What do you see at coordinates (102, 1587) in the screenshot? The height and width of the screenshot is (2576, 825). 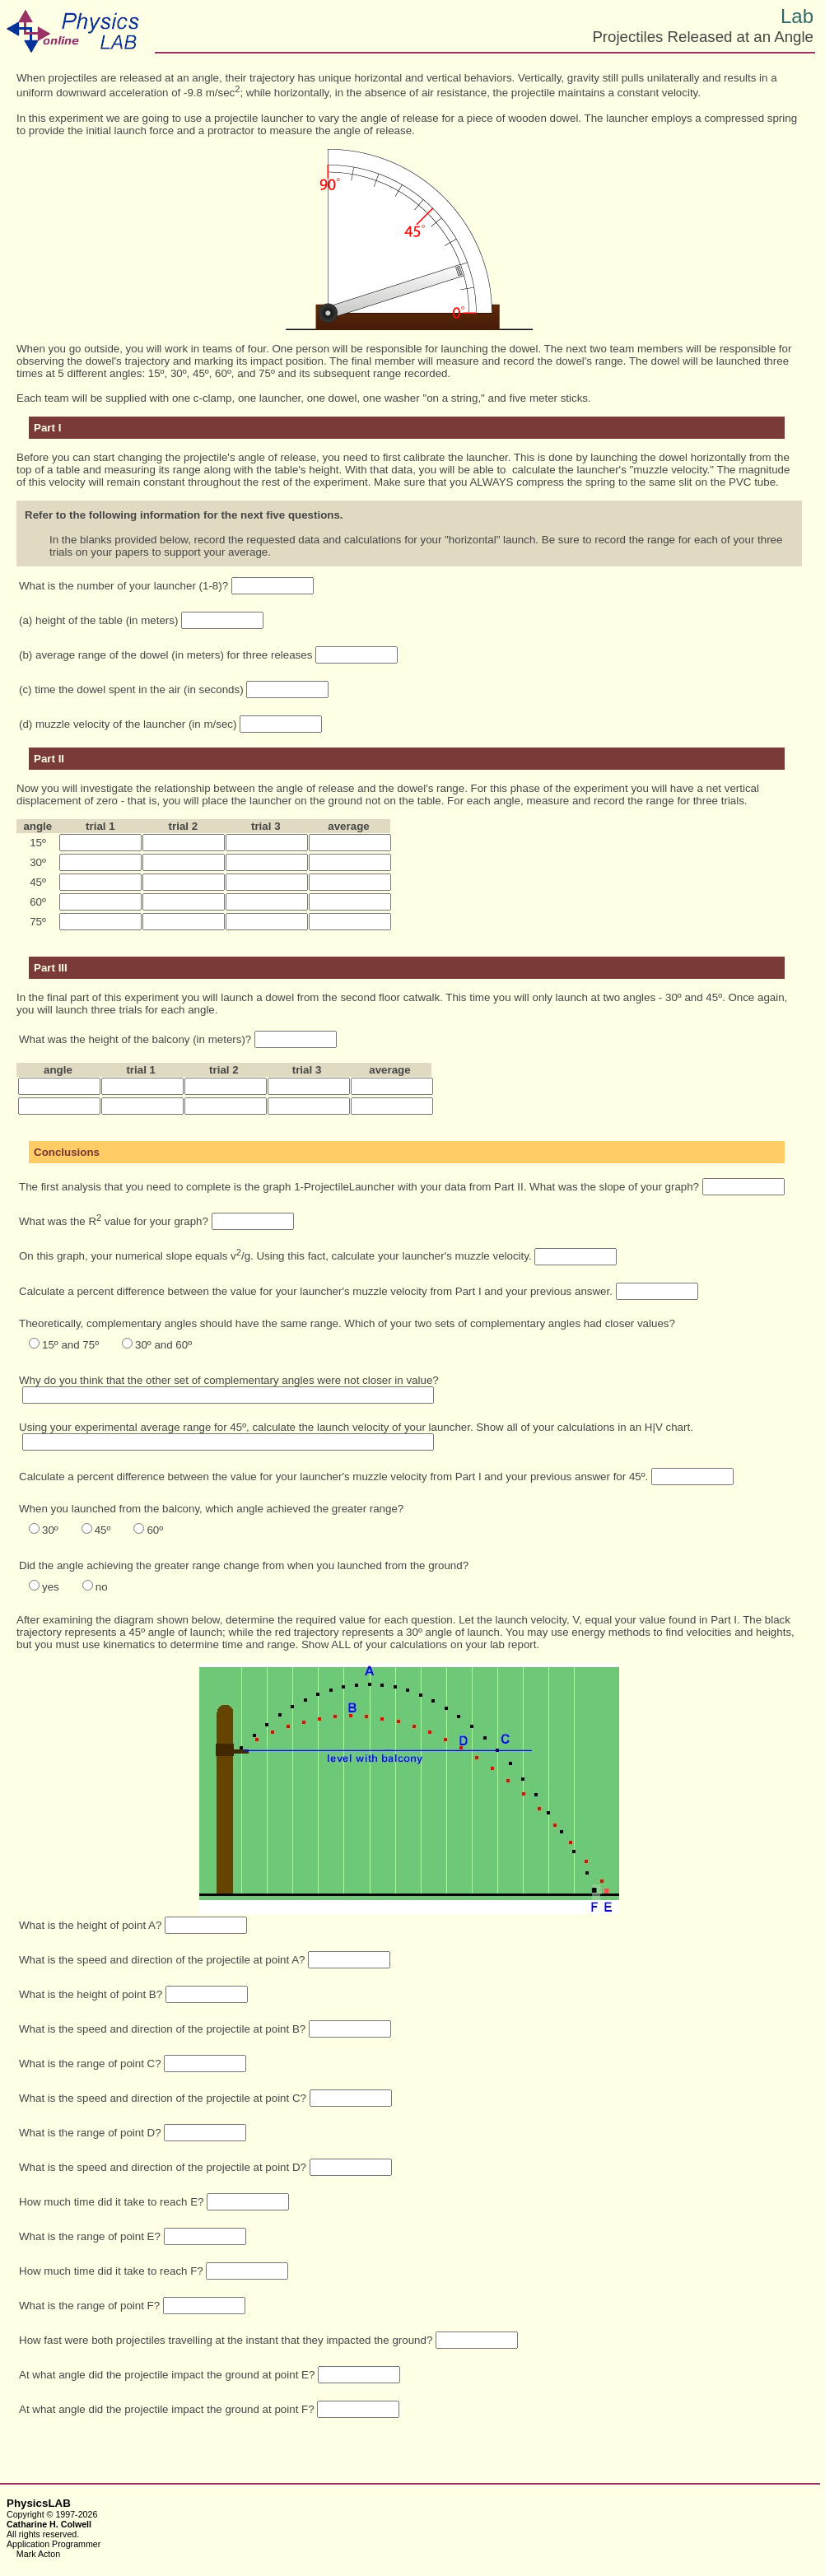 I see `no` at bounding box center [102, 1587].